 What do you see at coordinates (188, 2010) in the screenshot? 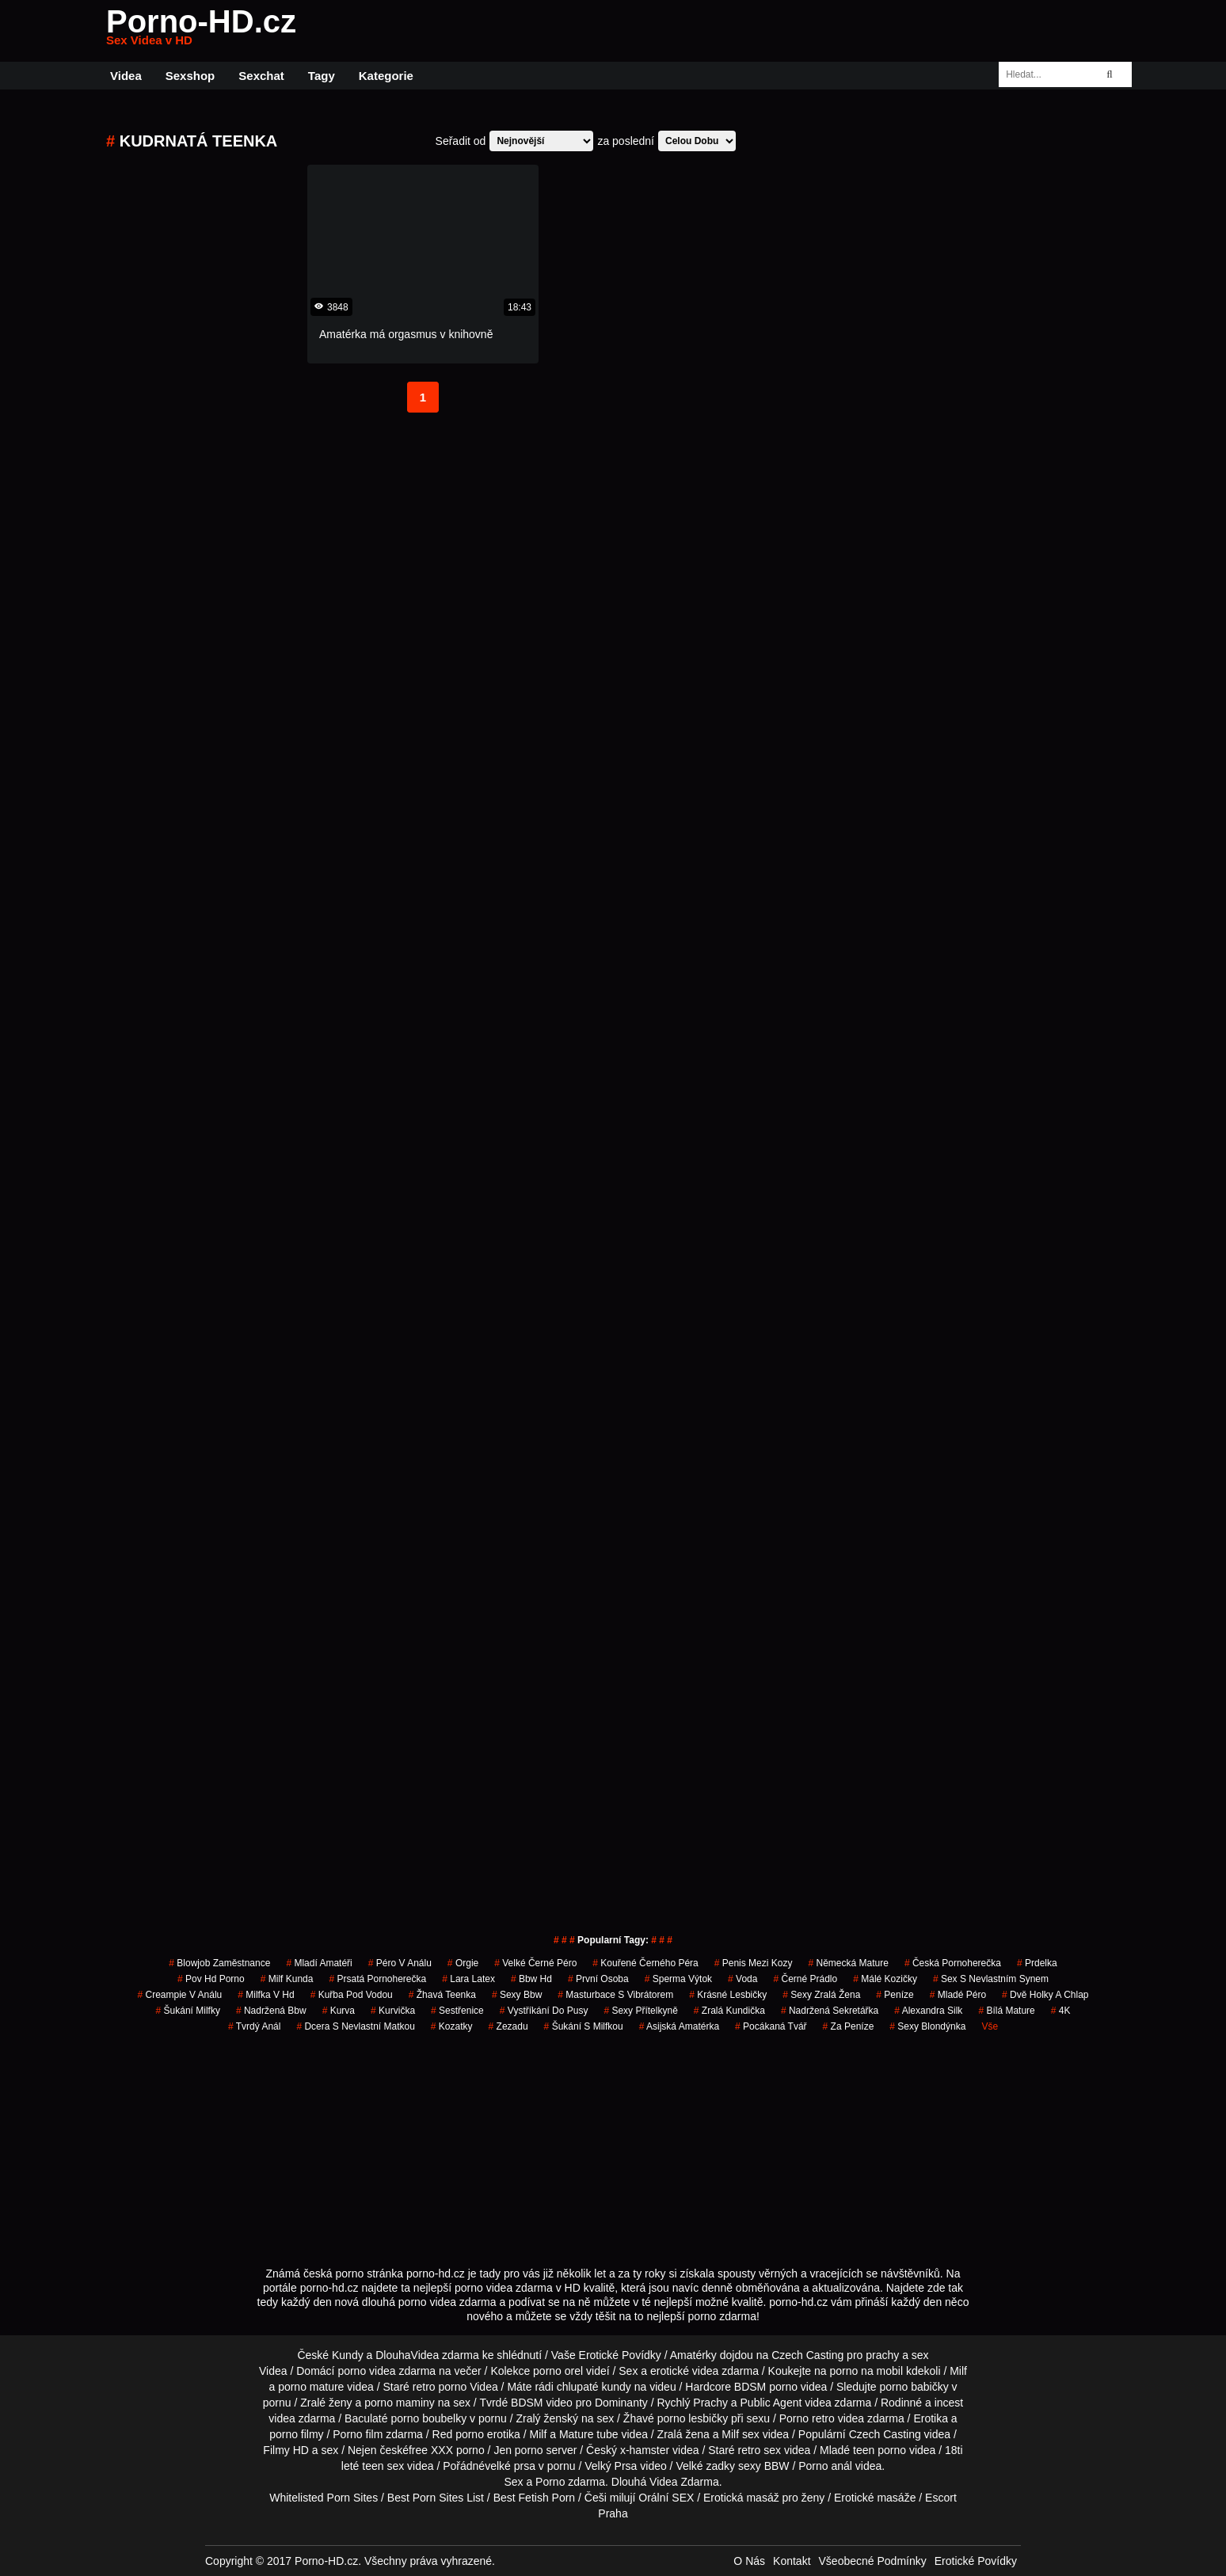
I see `šukání milfky` at bounding box center [188, 2010].